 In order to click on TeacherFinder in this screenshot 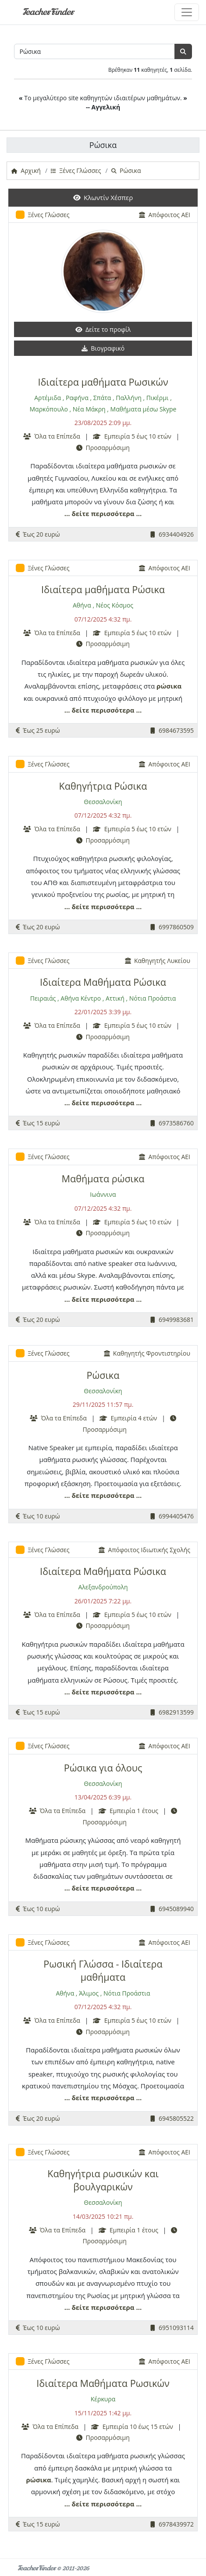, I will do `click(48, 12)`.